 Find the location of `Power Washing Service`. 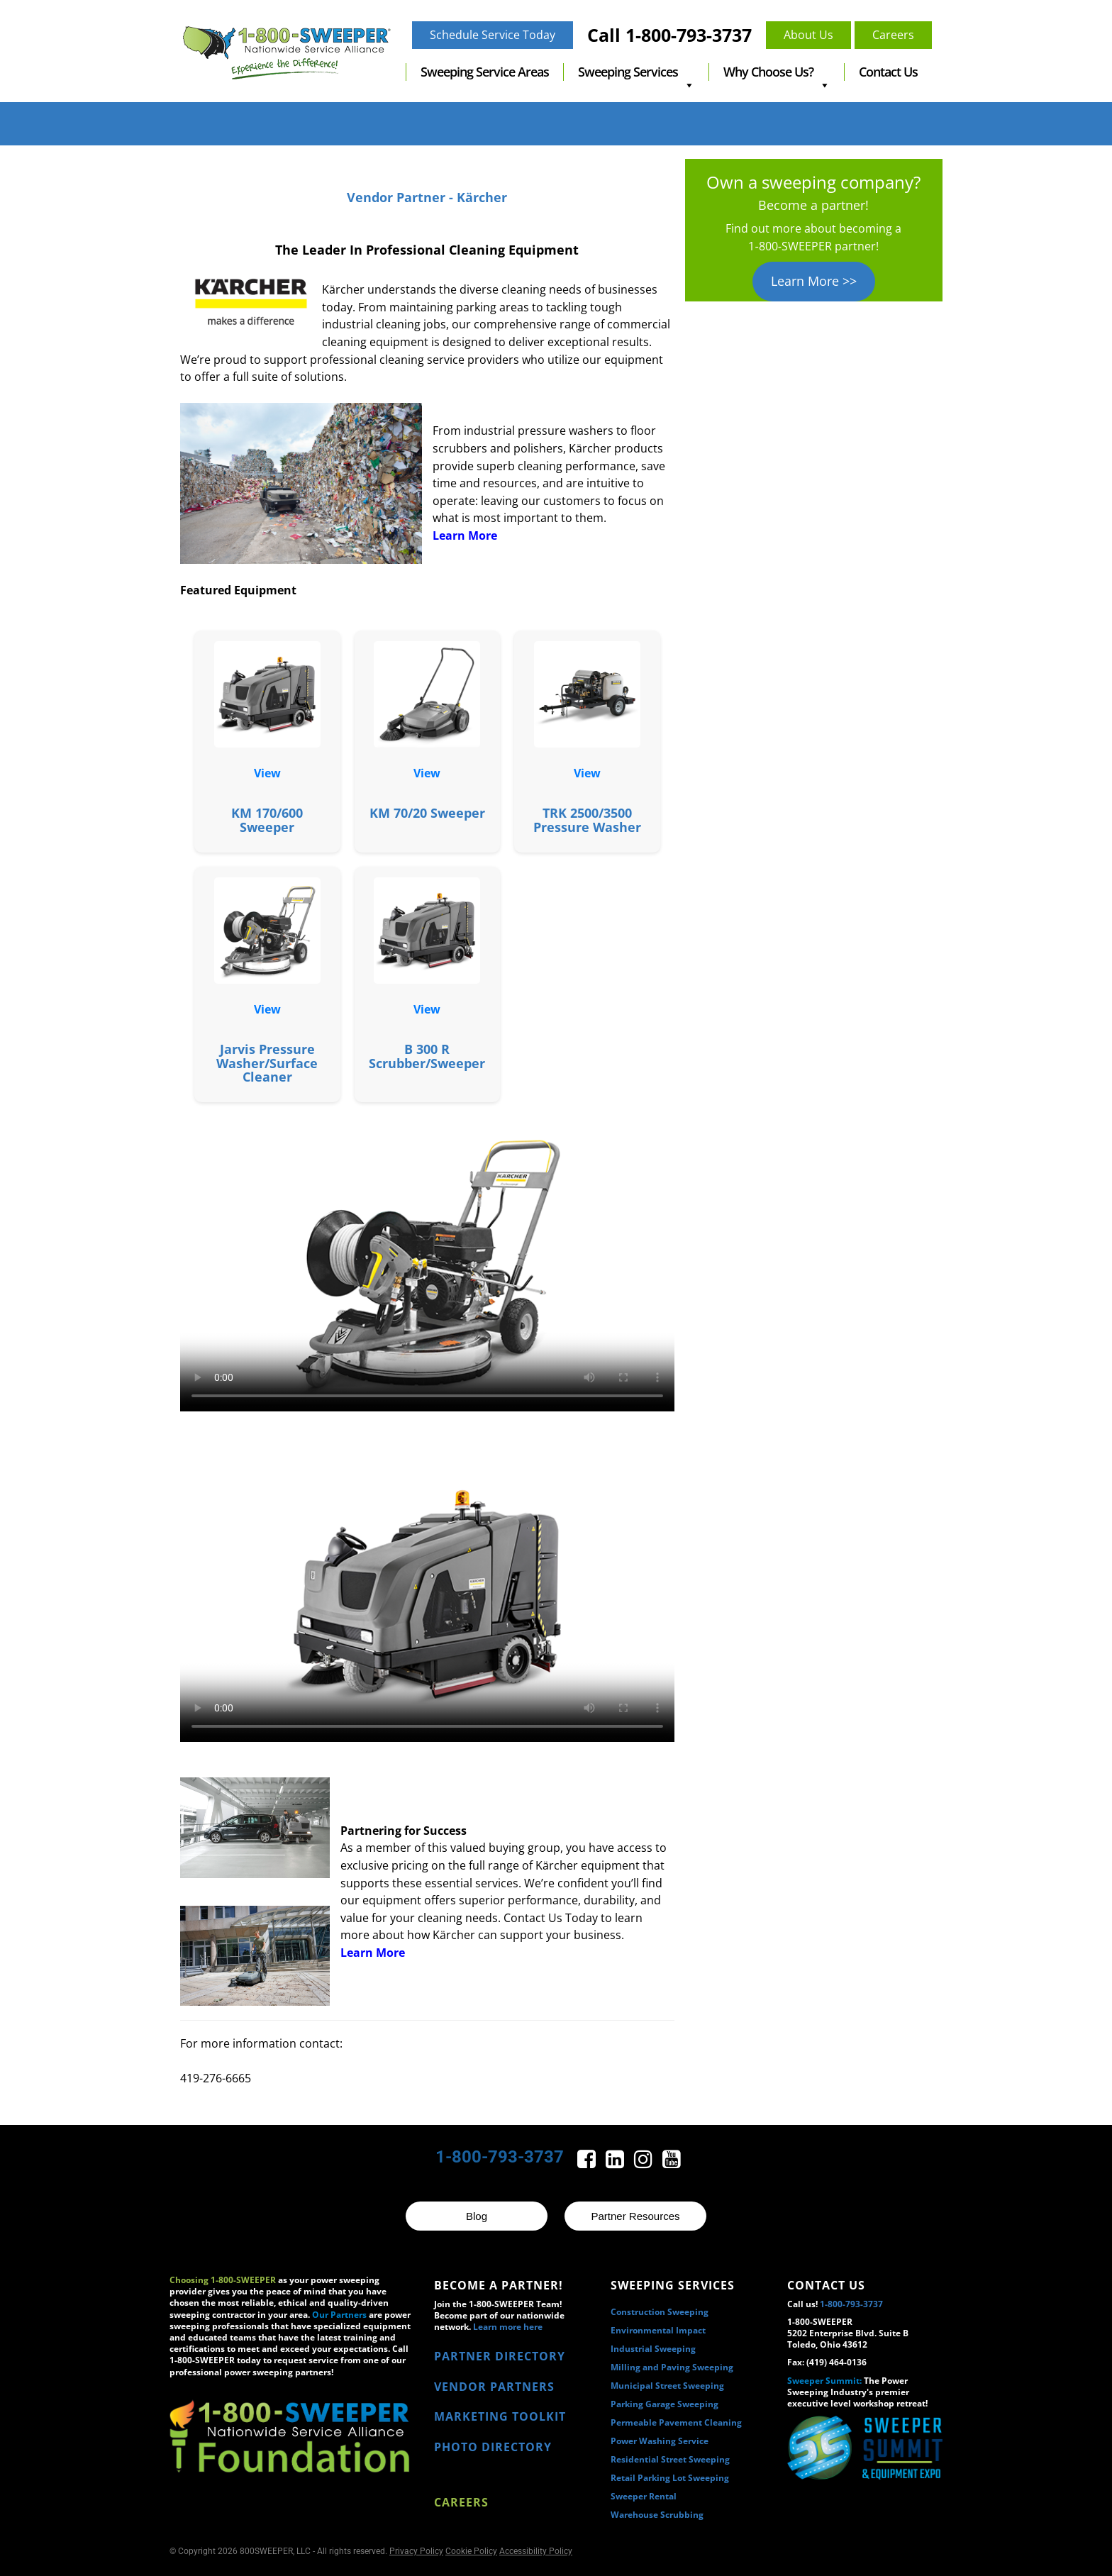

Power Washing Service is located at coordinates (659, 2441).